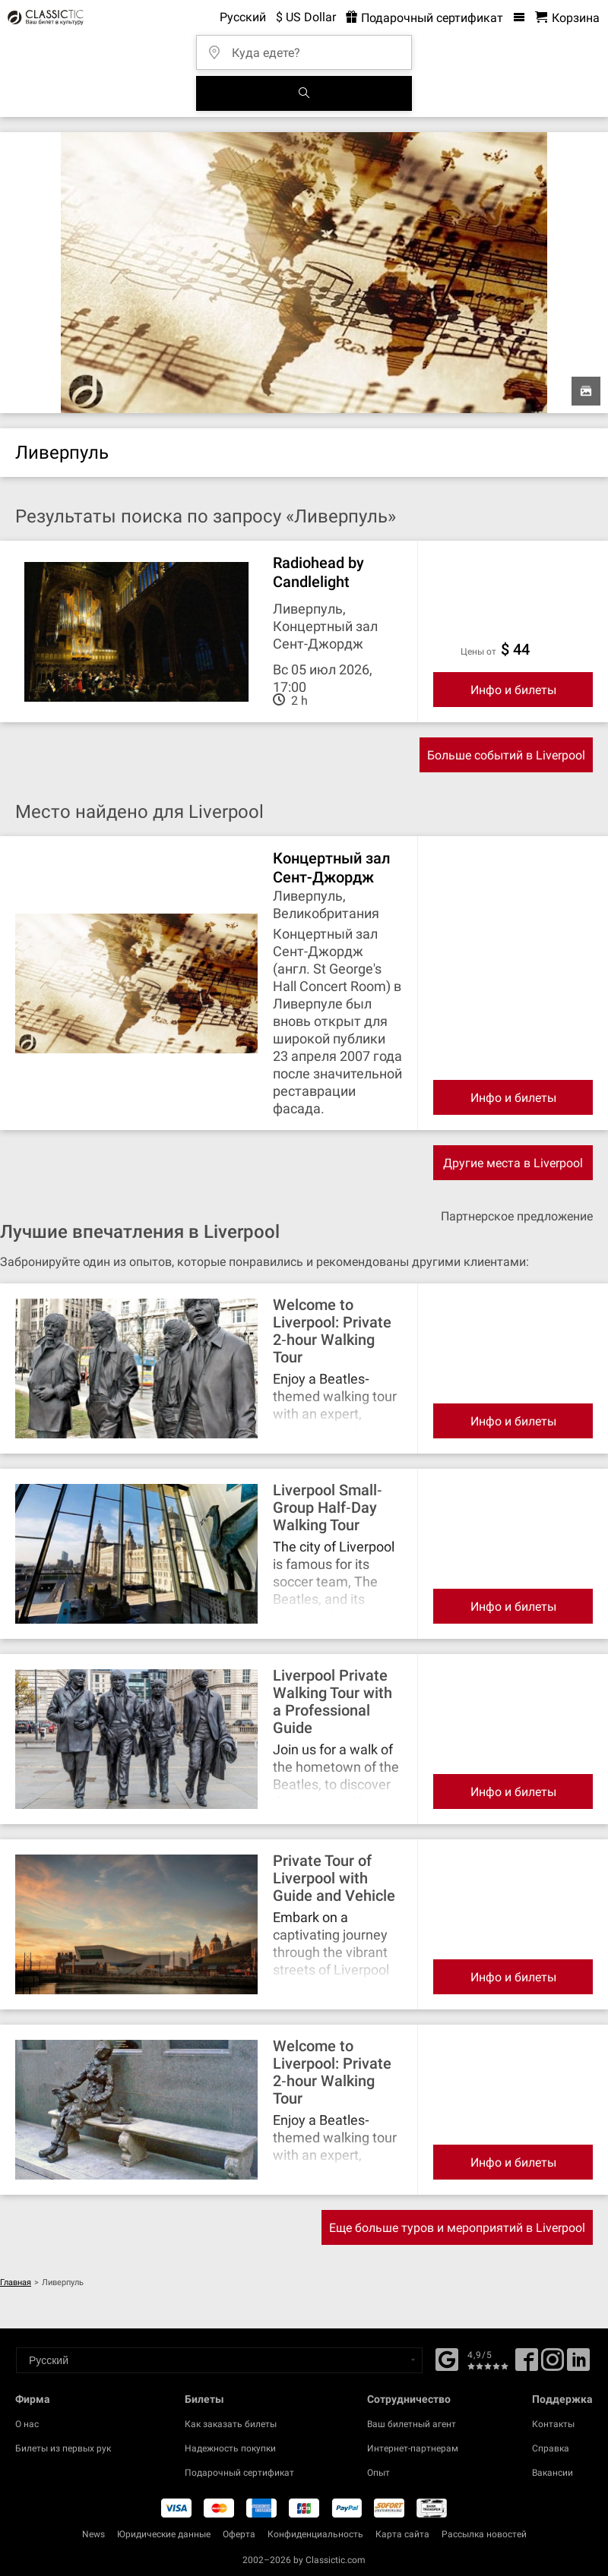  I want to click on [Facebook], so click(446, 2358).